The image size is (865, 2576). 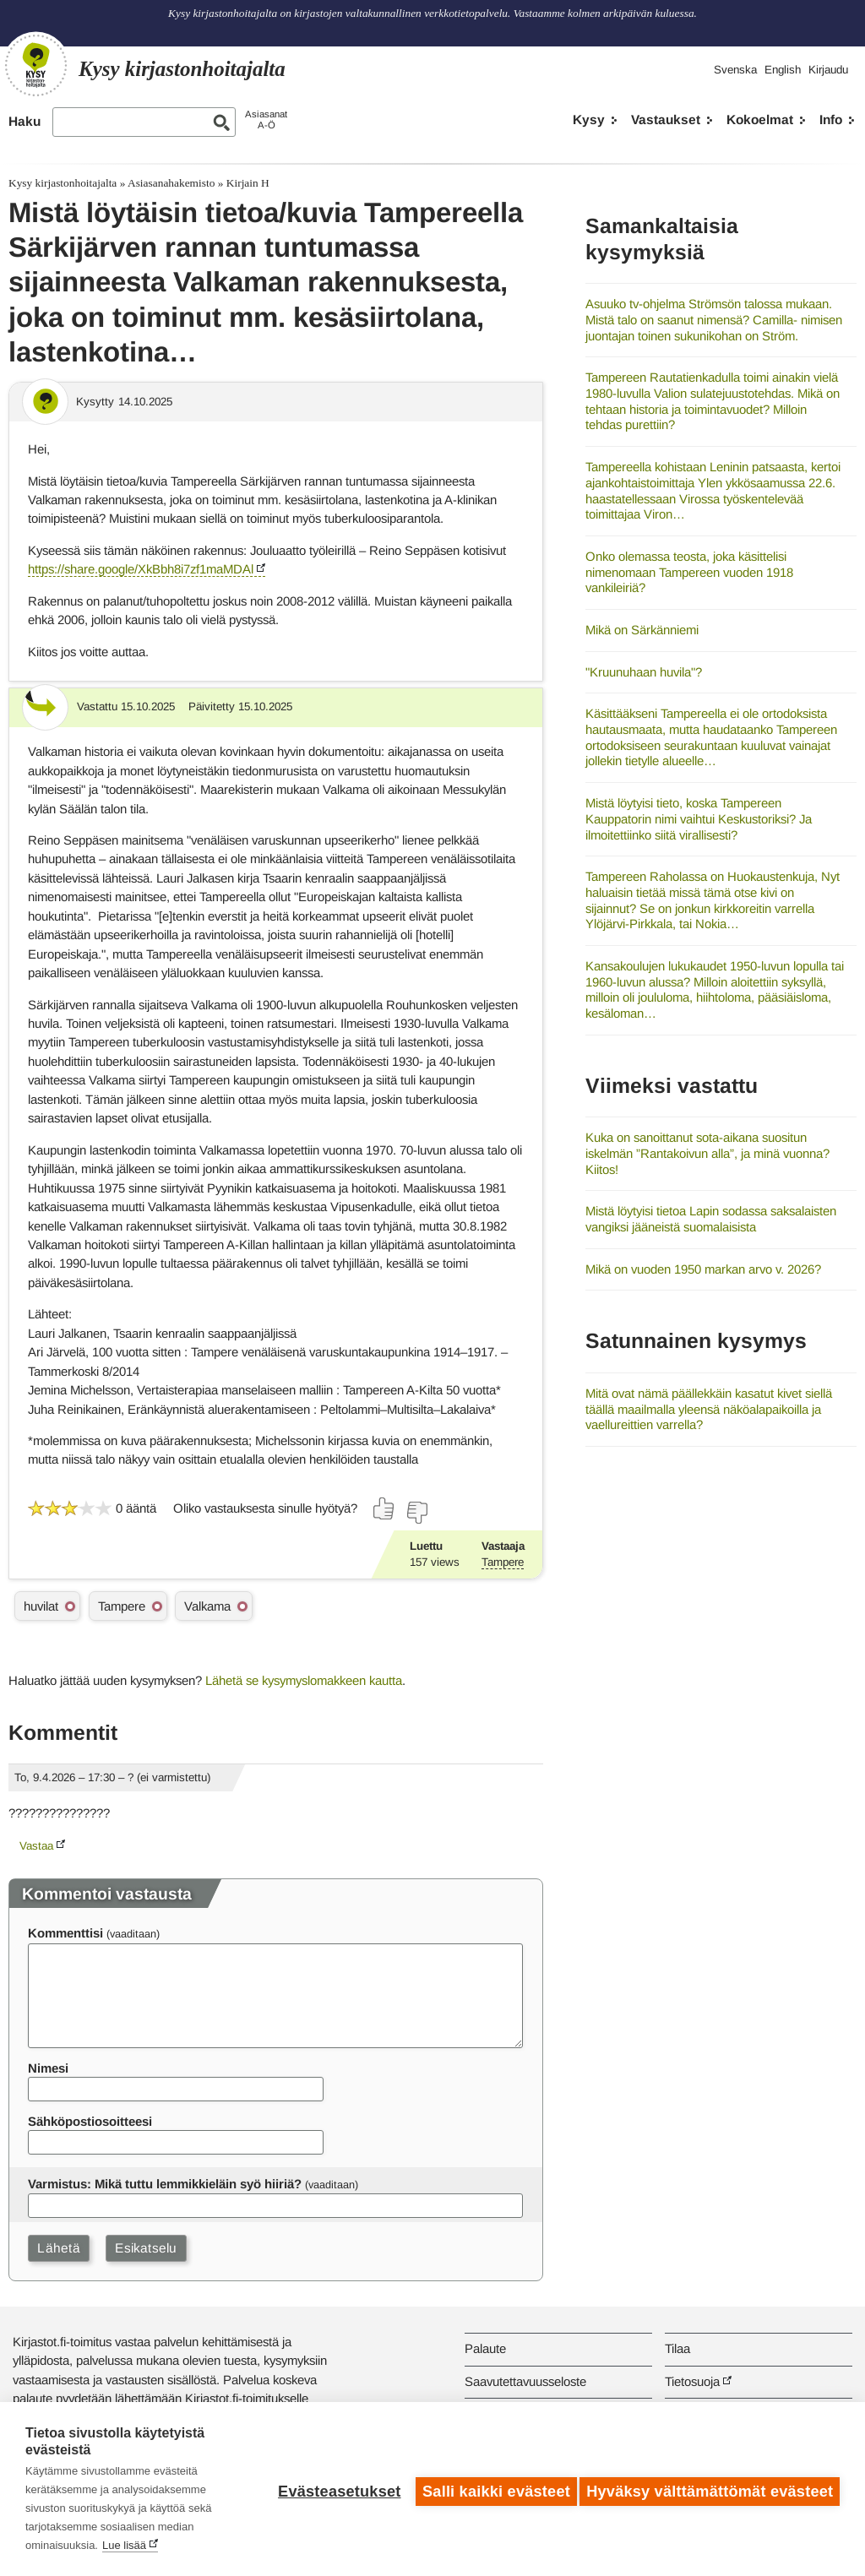 I want to click on [Äänestä ei], so click(x=416, y=1513).